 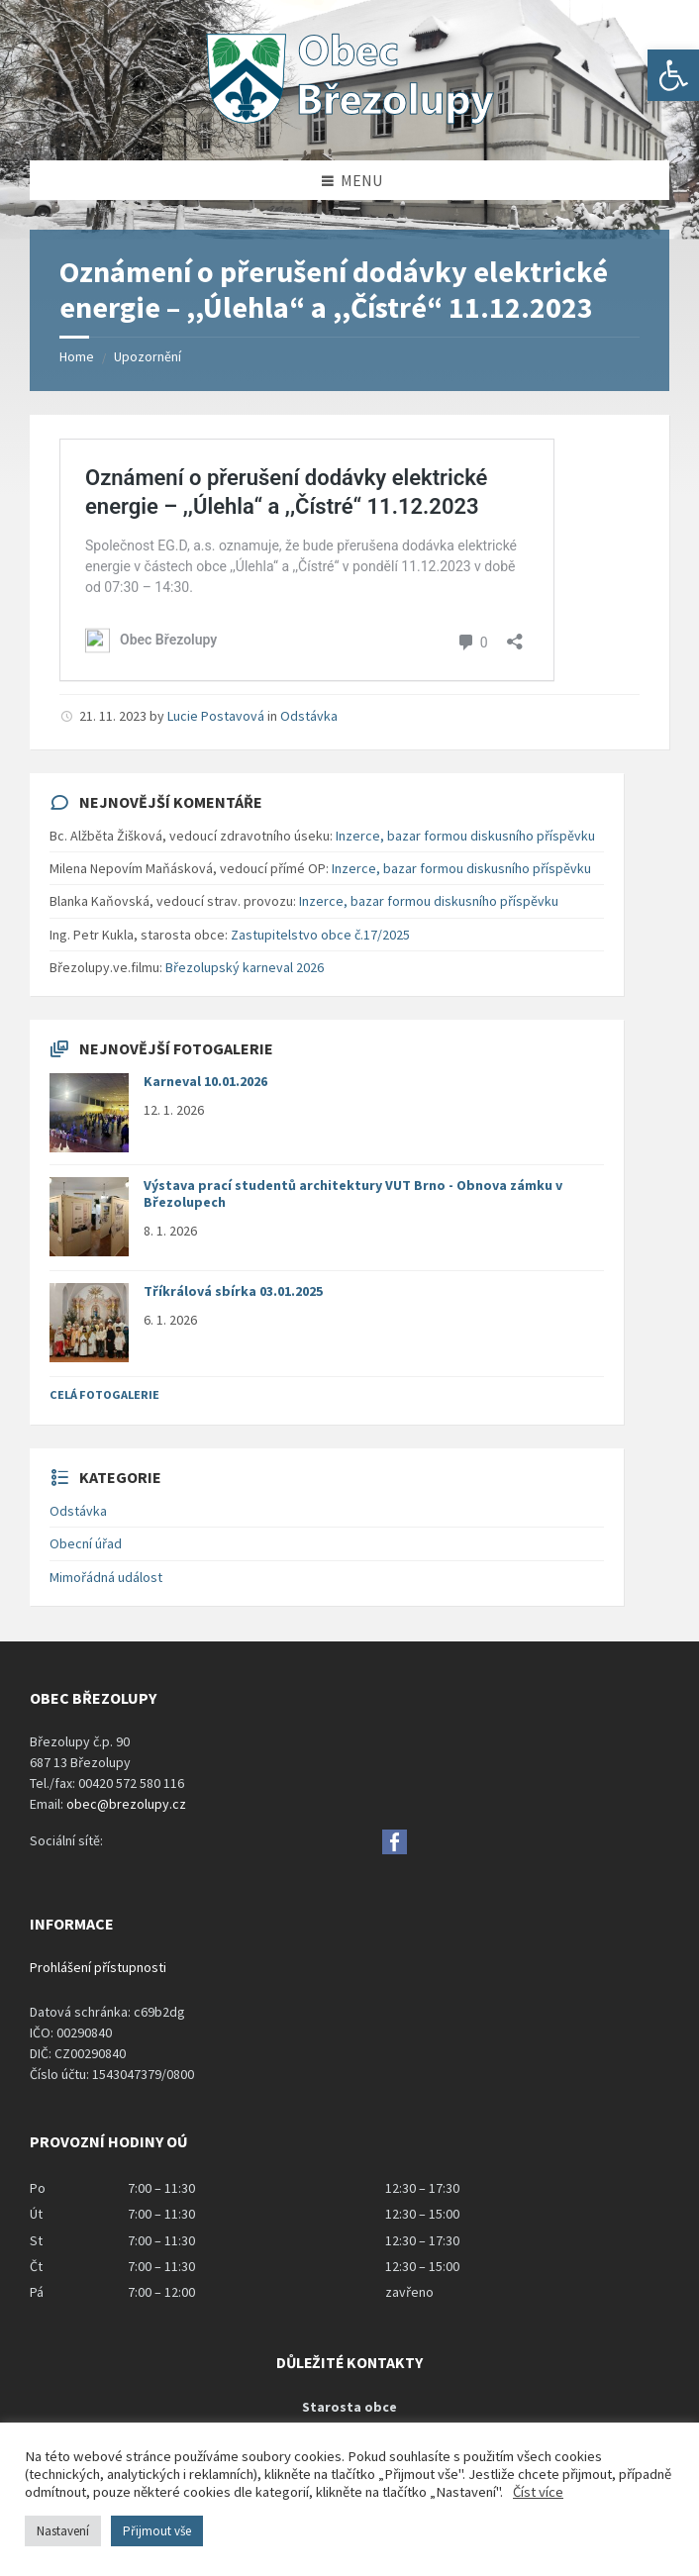 What do you see at coordinates (215, 716) in the screenshot?
I see `Lucie Postavová` at bounding box center [215, 716].